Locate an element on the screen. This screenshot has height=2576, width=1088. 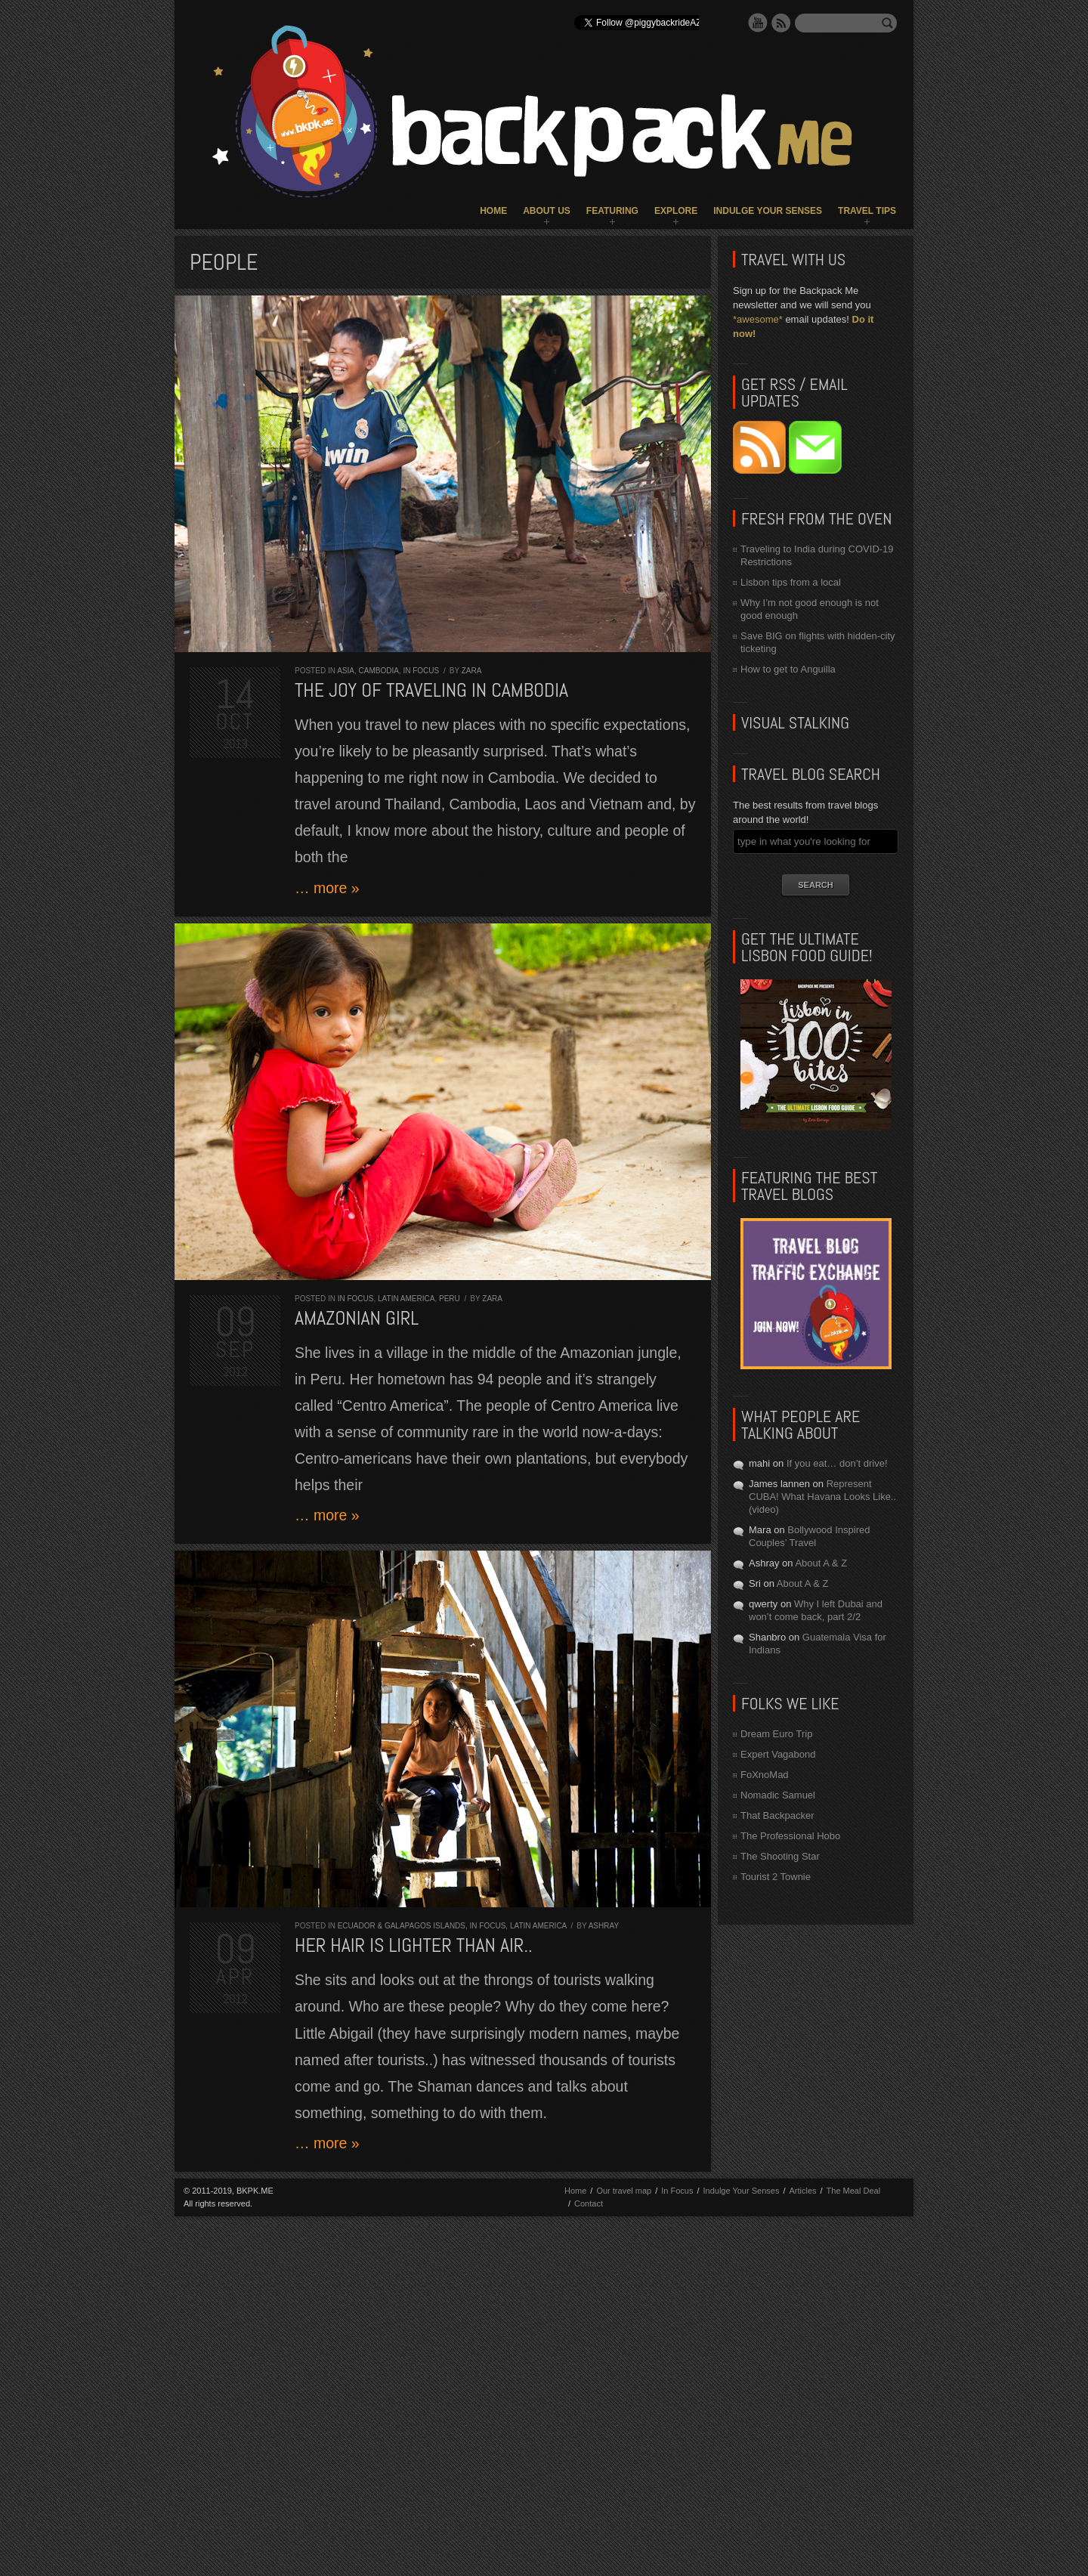
Home is located at coordinates (493, 211).